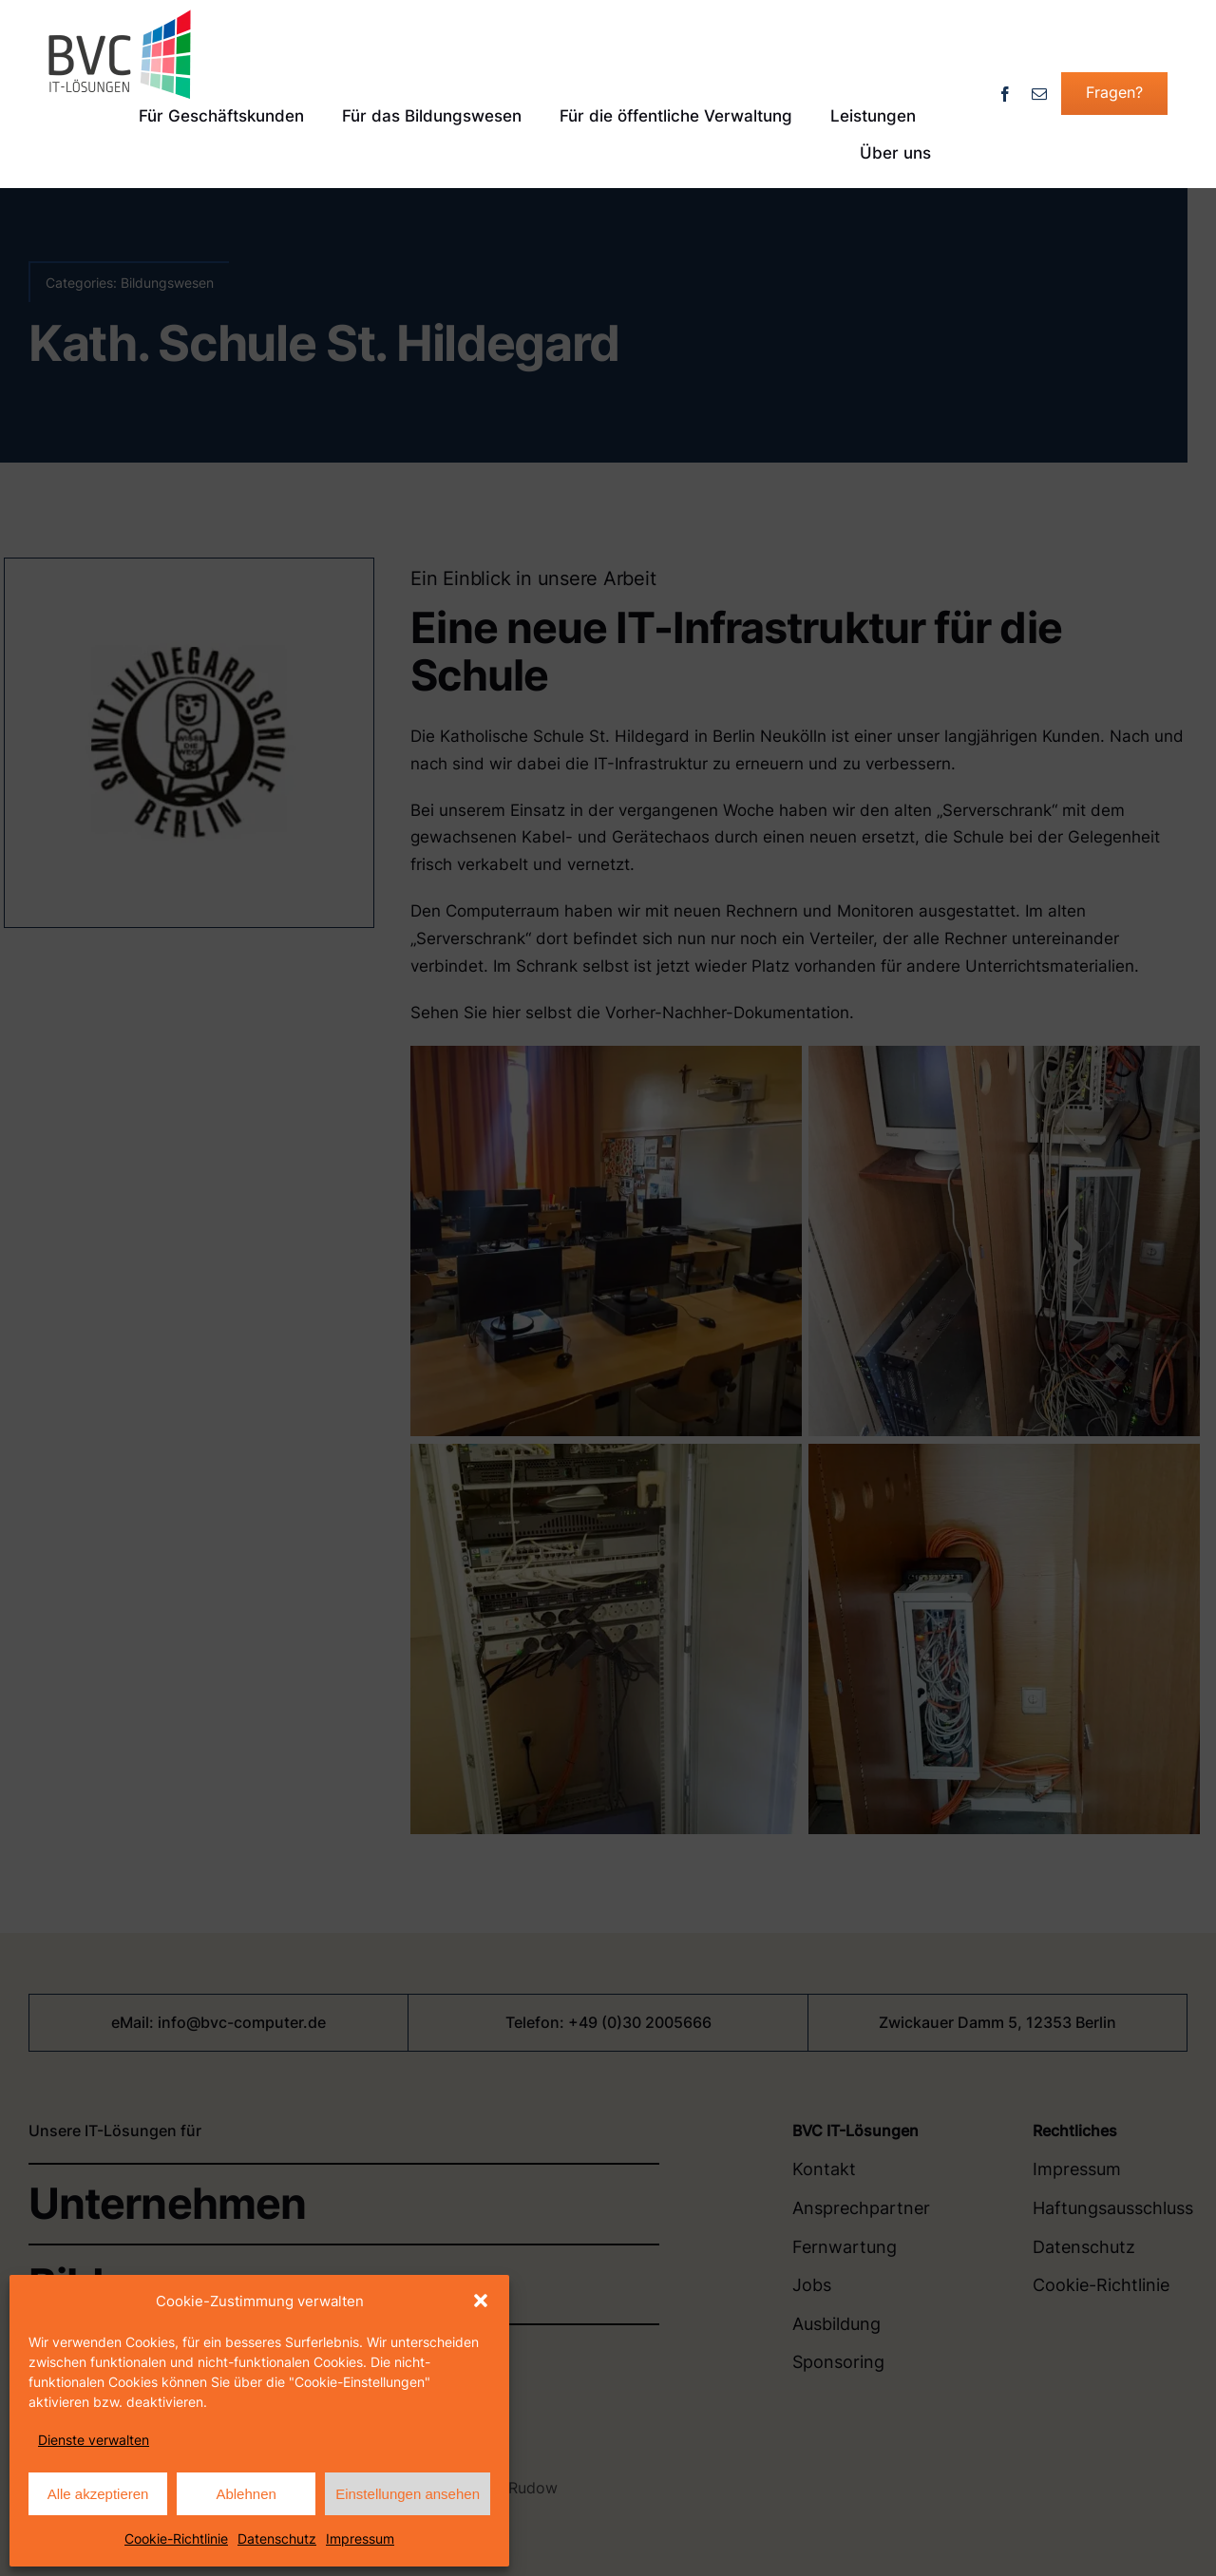 The width and height of the screenshot is (1216, 2576). I want to click on Datenschutz, so click(277, 2538).